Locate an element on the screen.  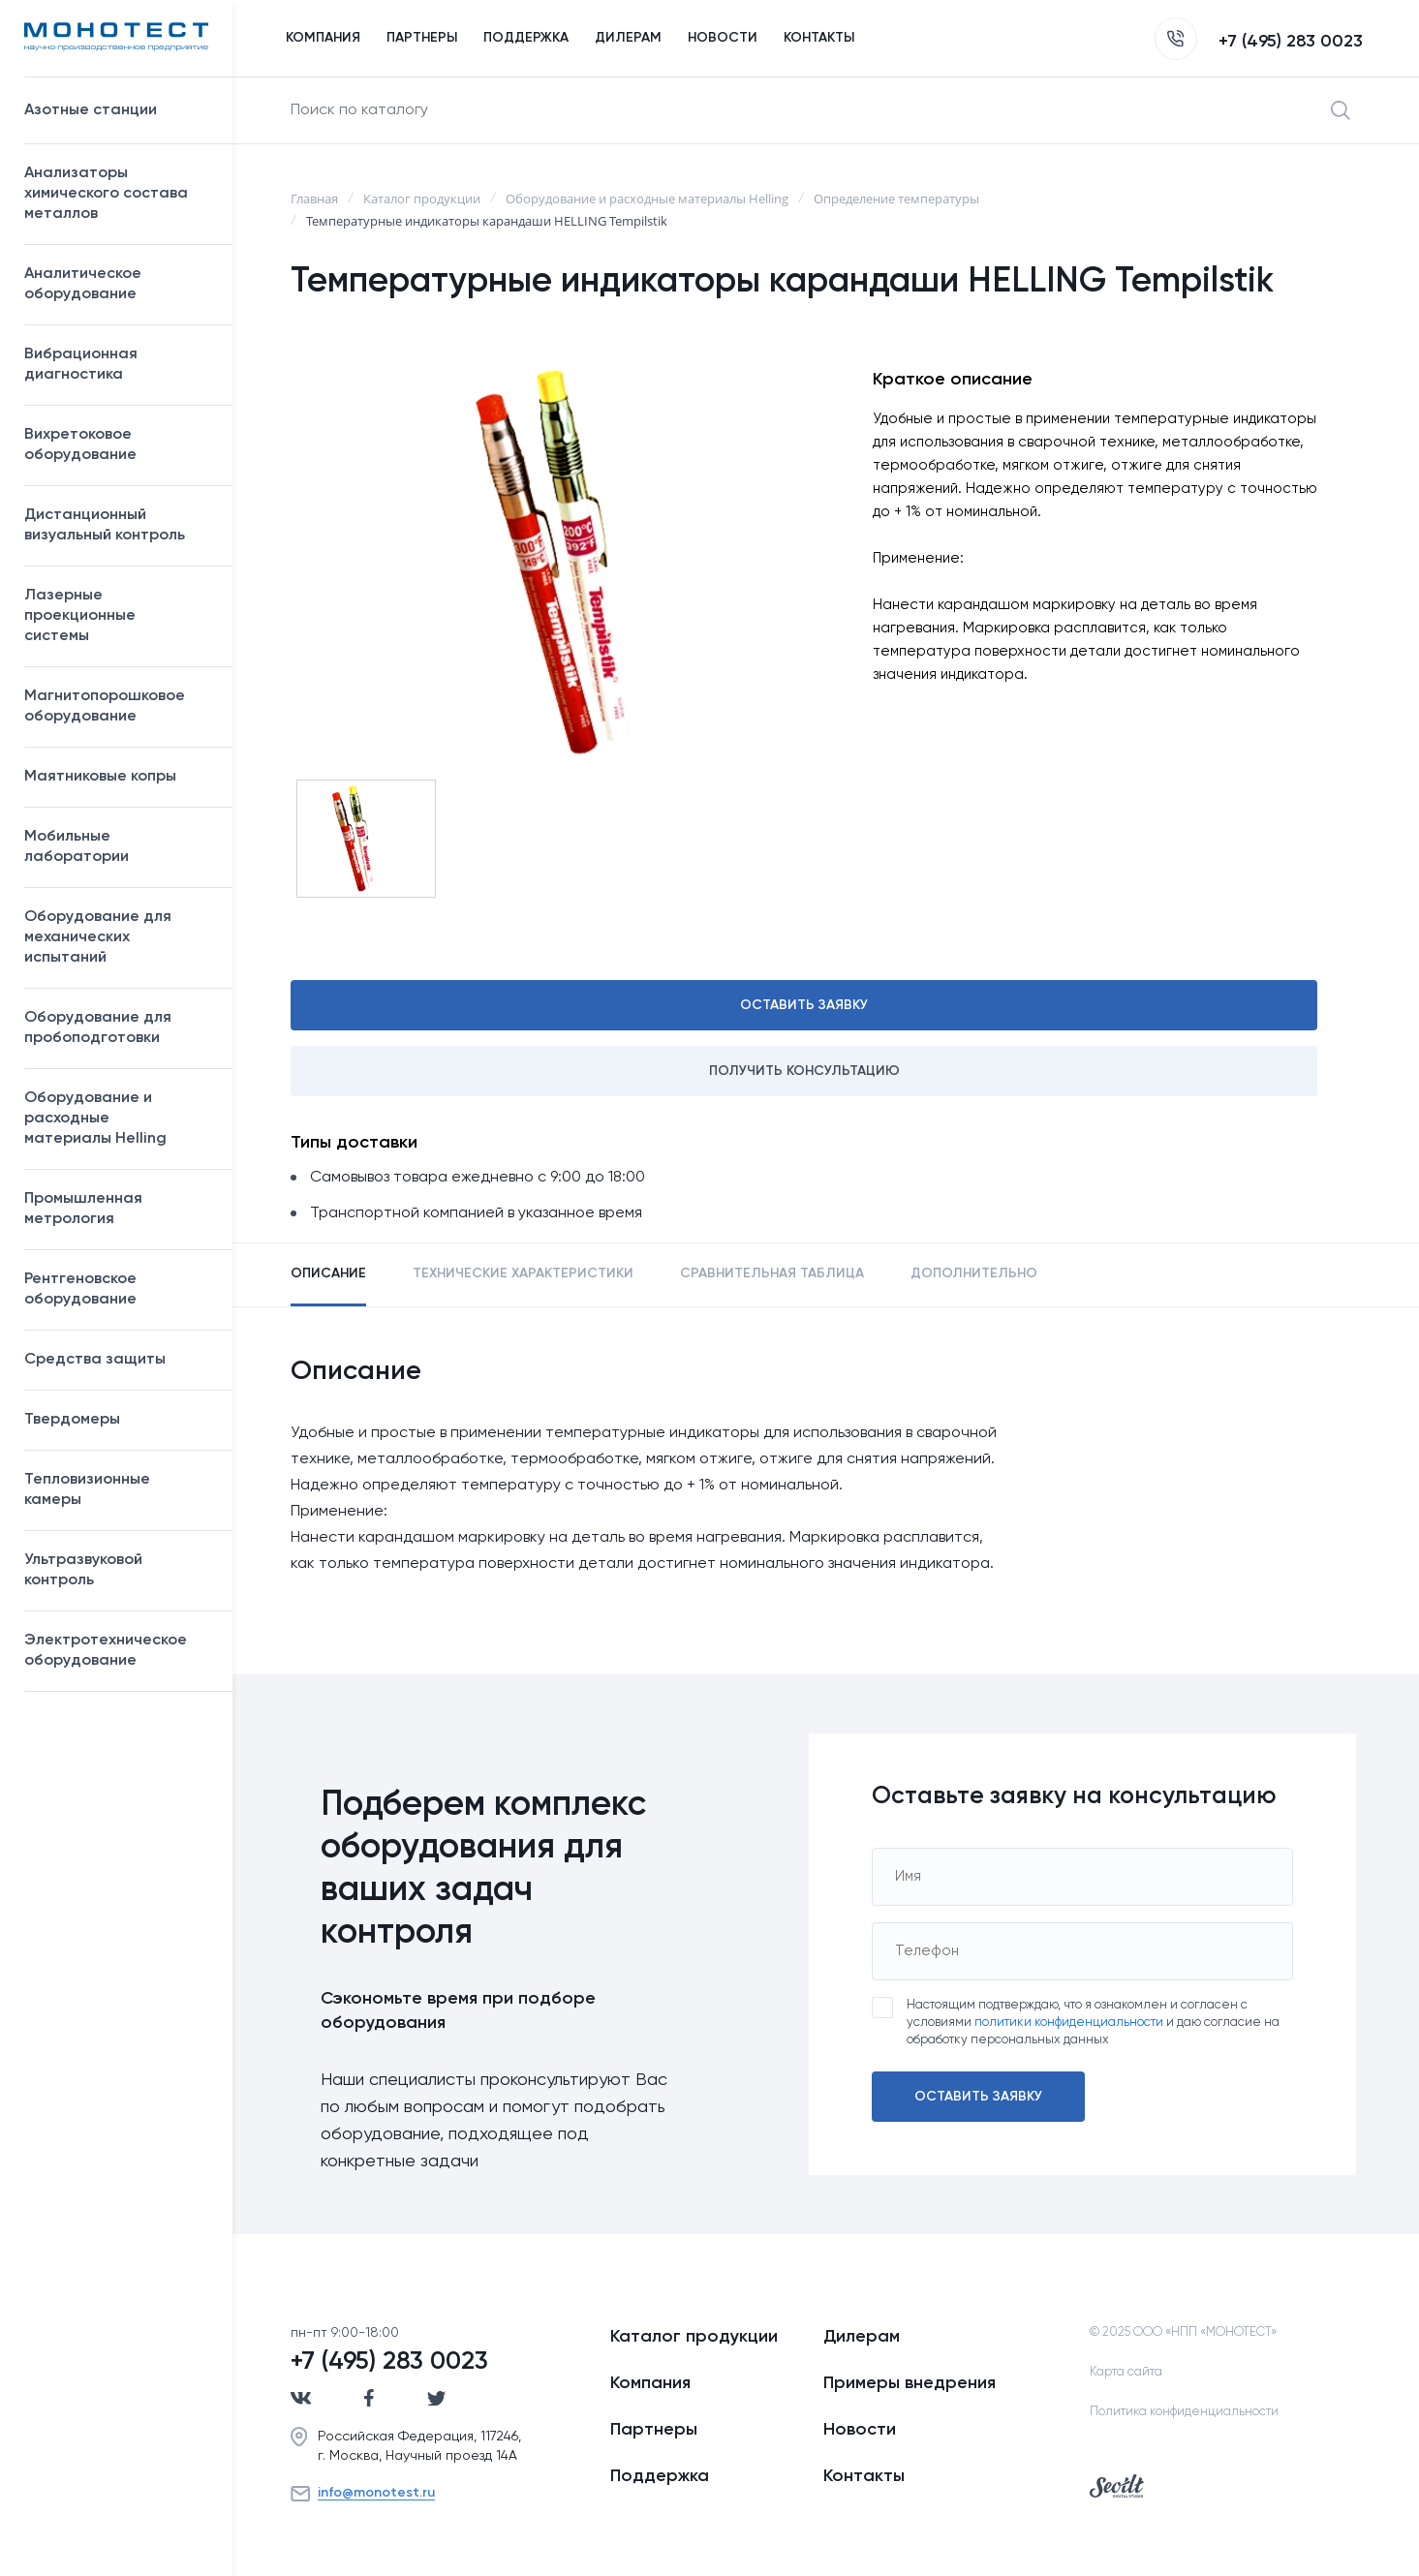
Мобильные лаборатории is located at coordinates (76, 847).